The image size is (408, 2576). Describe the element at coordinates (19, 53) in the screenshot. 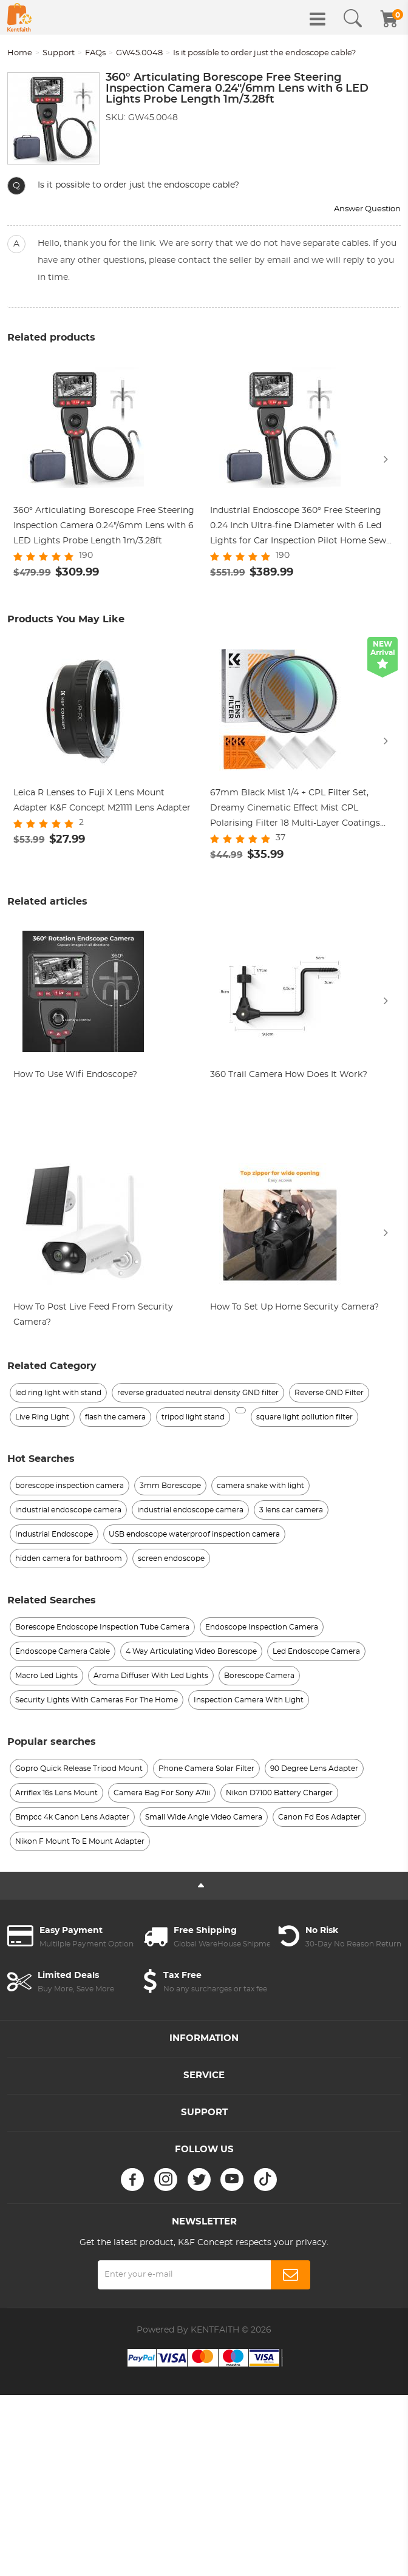

I see `Home` at that location.